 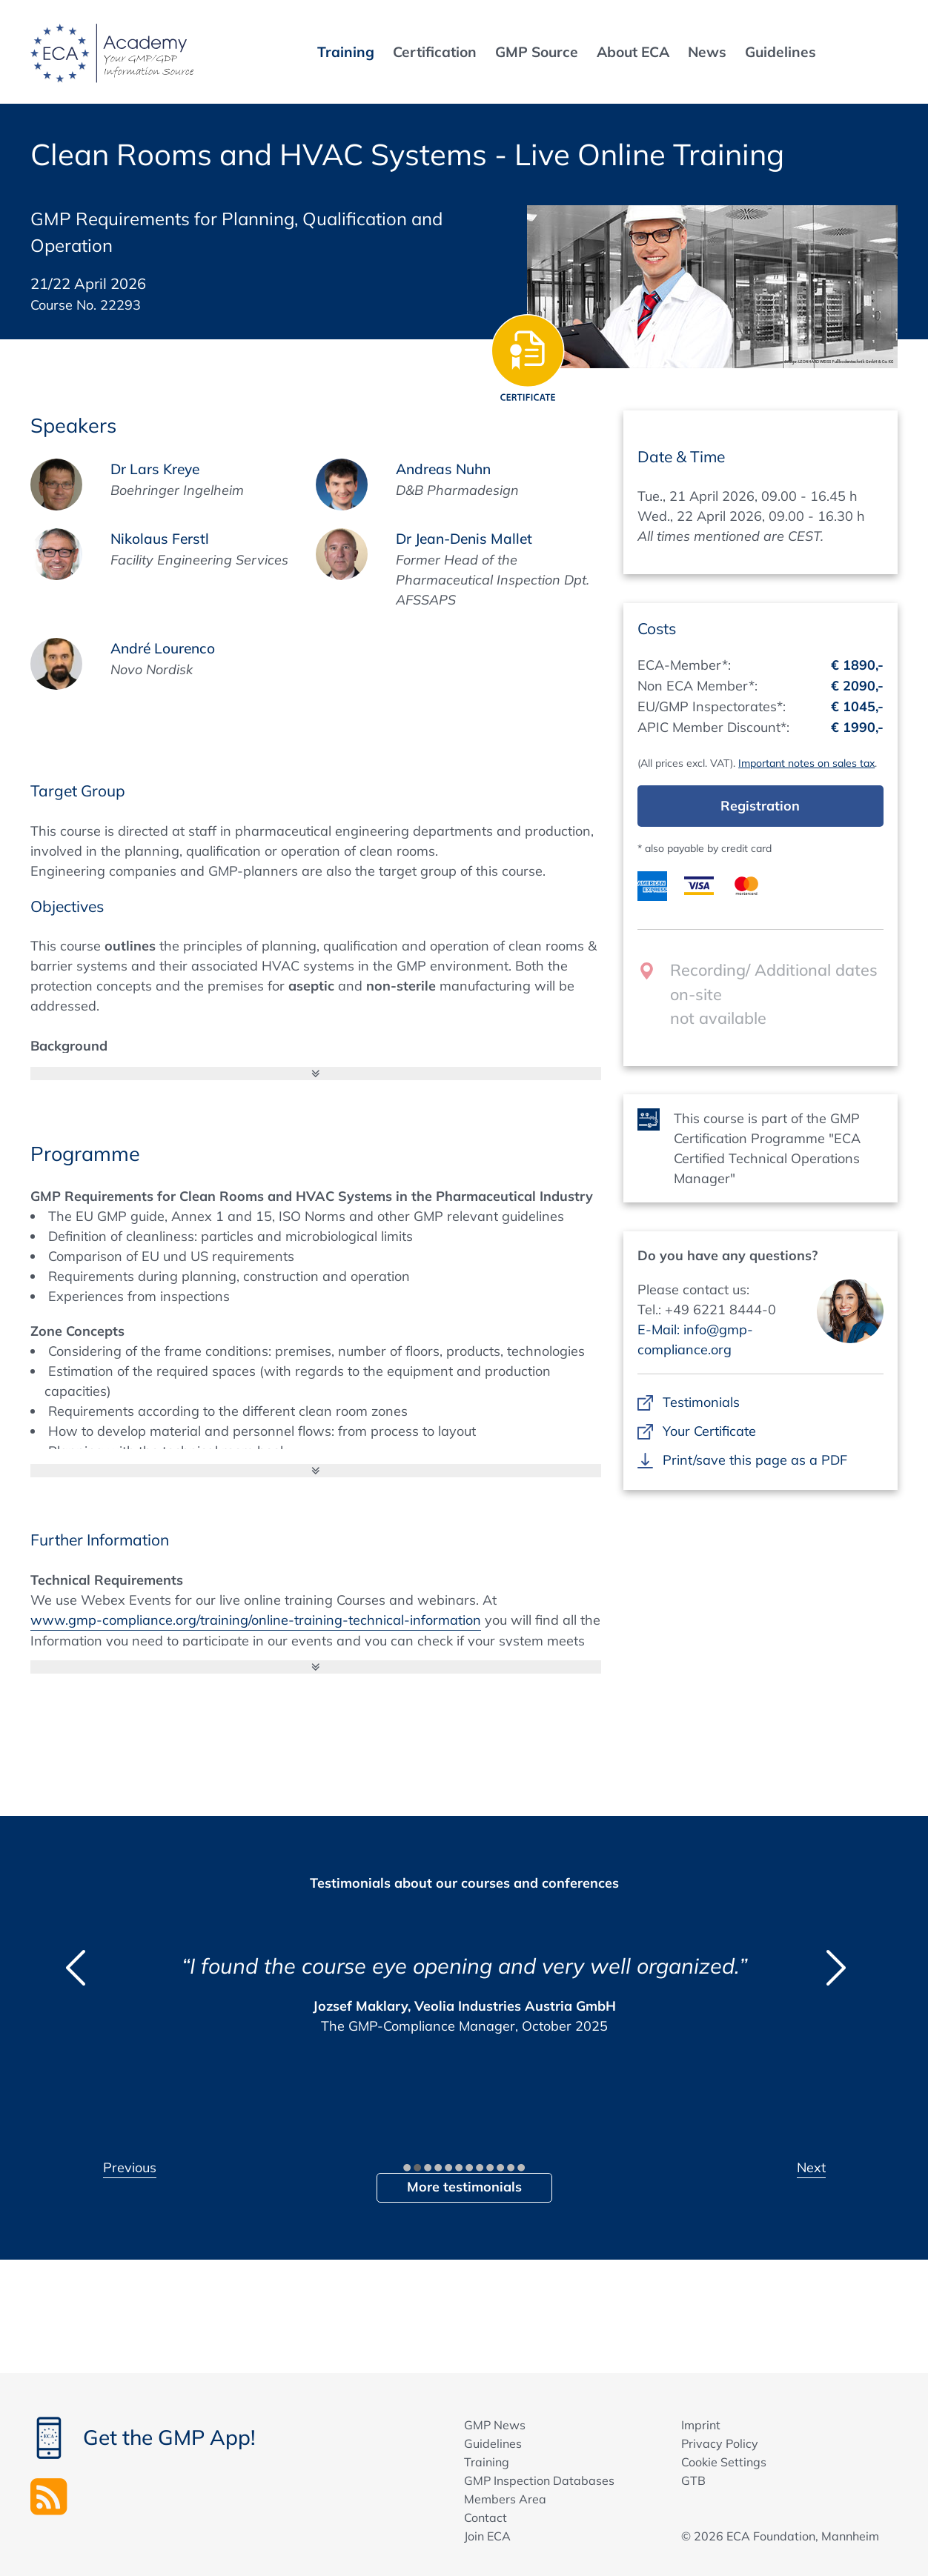 What do you see at coordinates (806, 763) in the screenshot?
I see `Important notes on sales tax` at bounding box center [806, 763].